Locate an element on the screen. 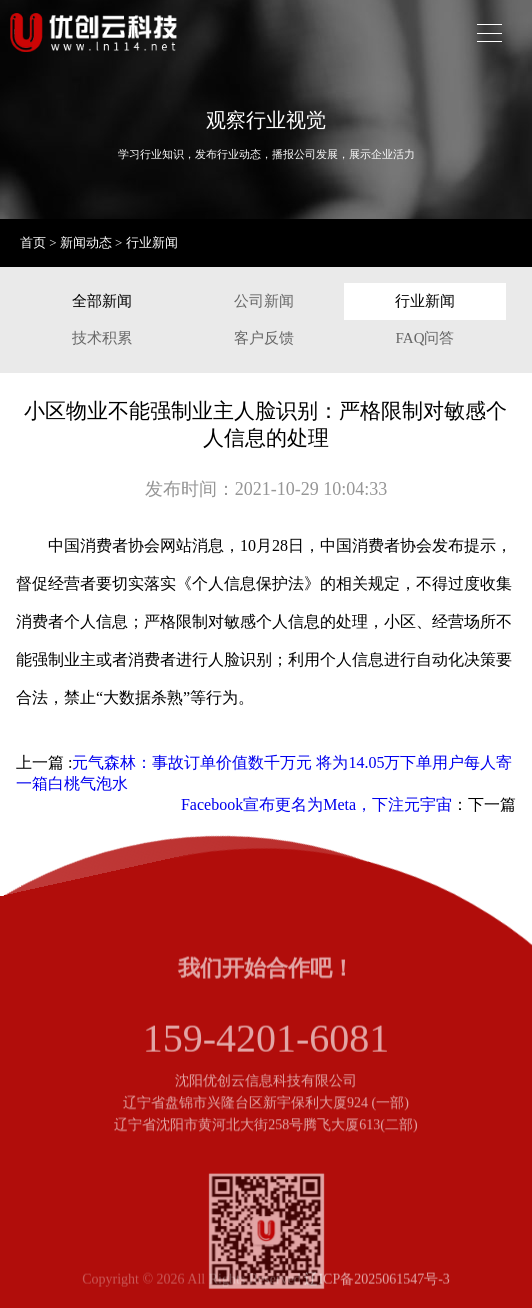 This screenshot has height=1308, width=532. 辽ICP备2025061547号-3 is located at coordinates (376, 1281).